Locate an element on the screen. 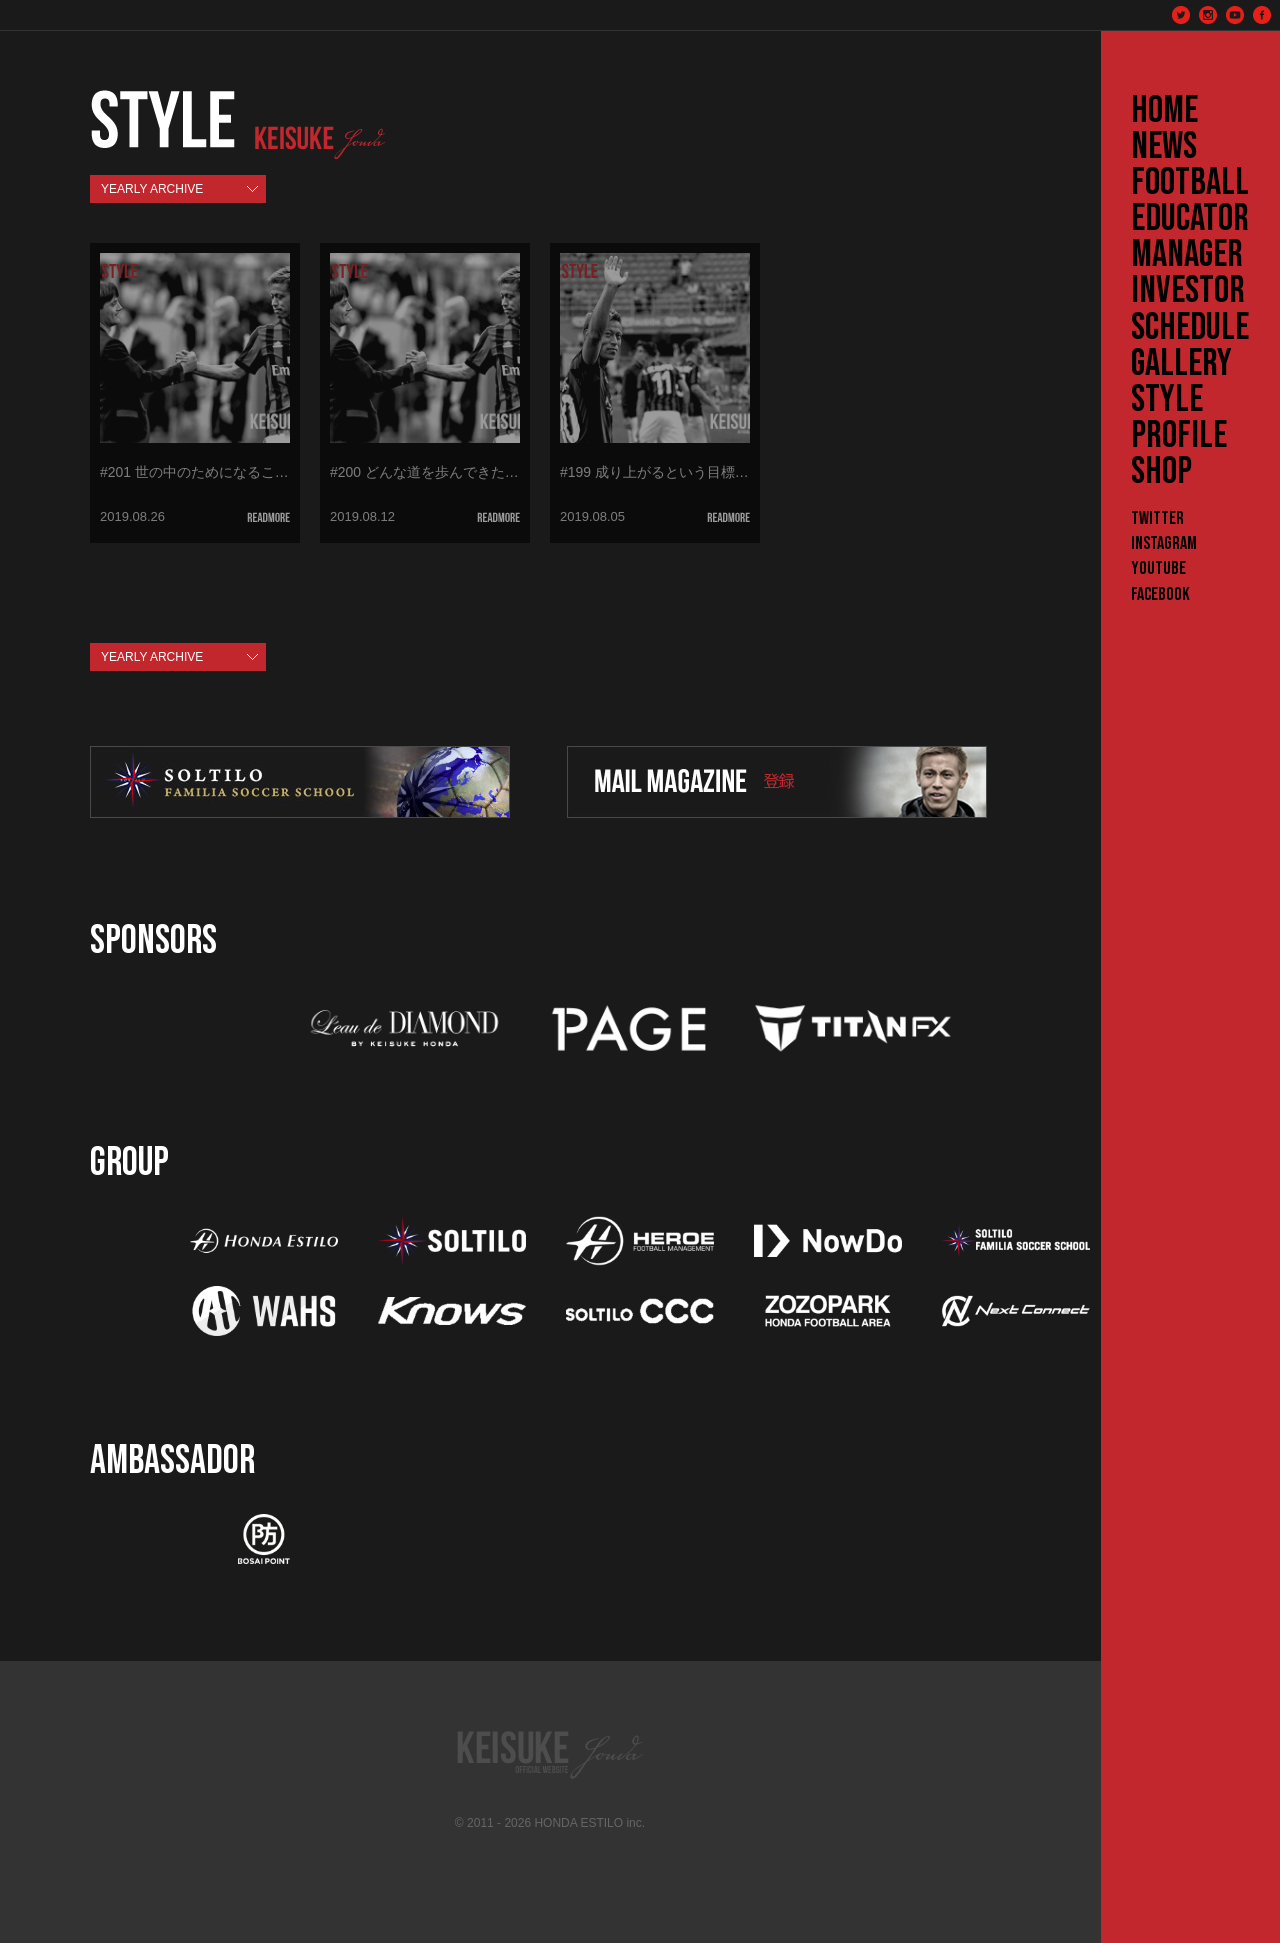  MANAGER is located at coordinates (1187, 255).